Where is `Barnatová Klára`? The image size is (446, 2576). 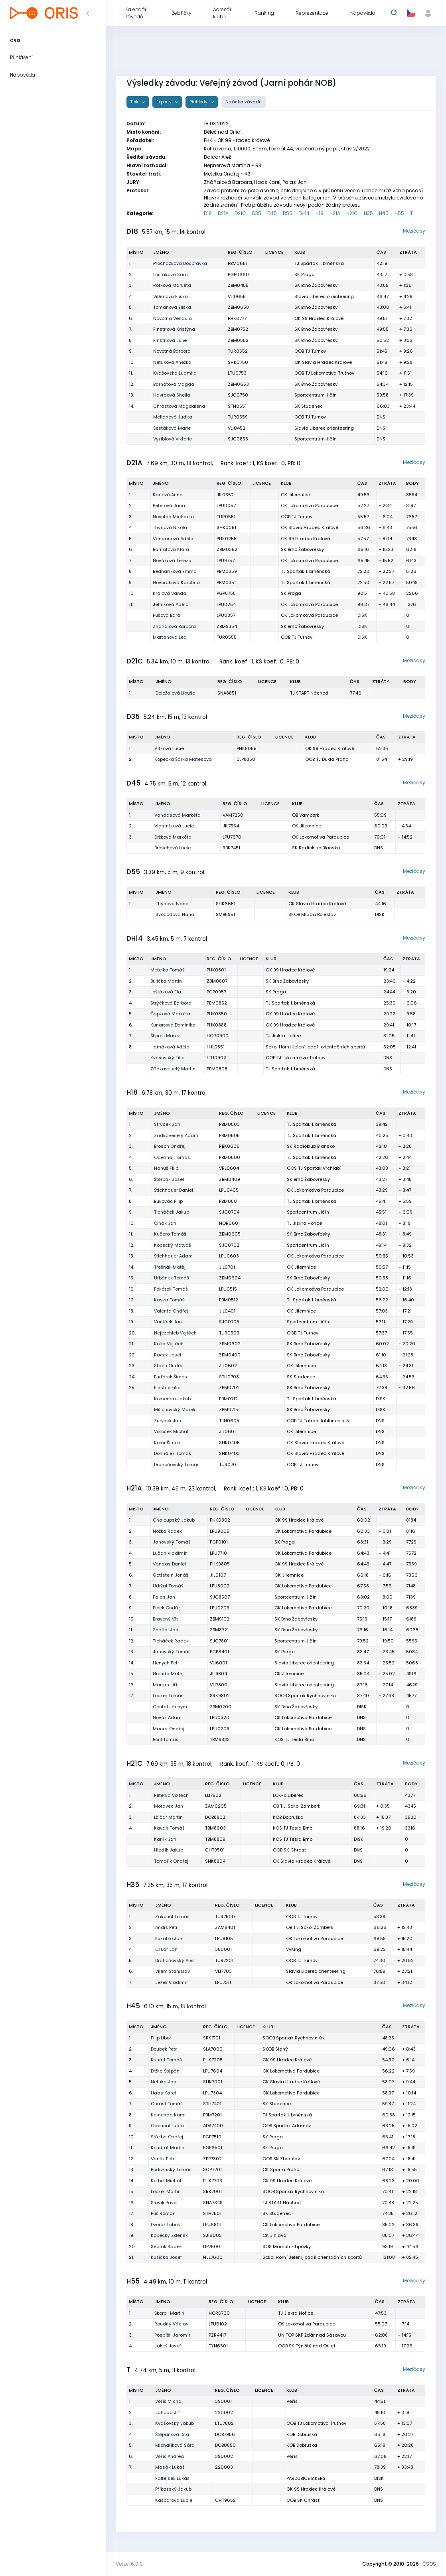
Barnatová Klára is located at coordinates (171, 549).